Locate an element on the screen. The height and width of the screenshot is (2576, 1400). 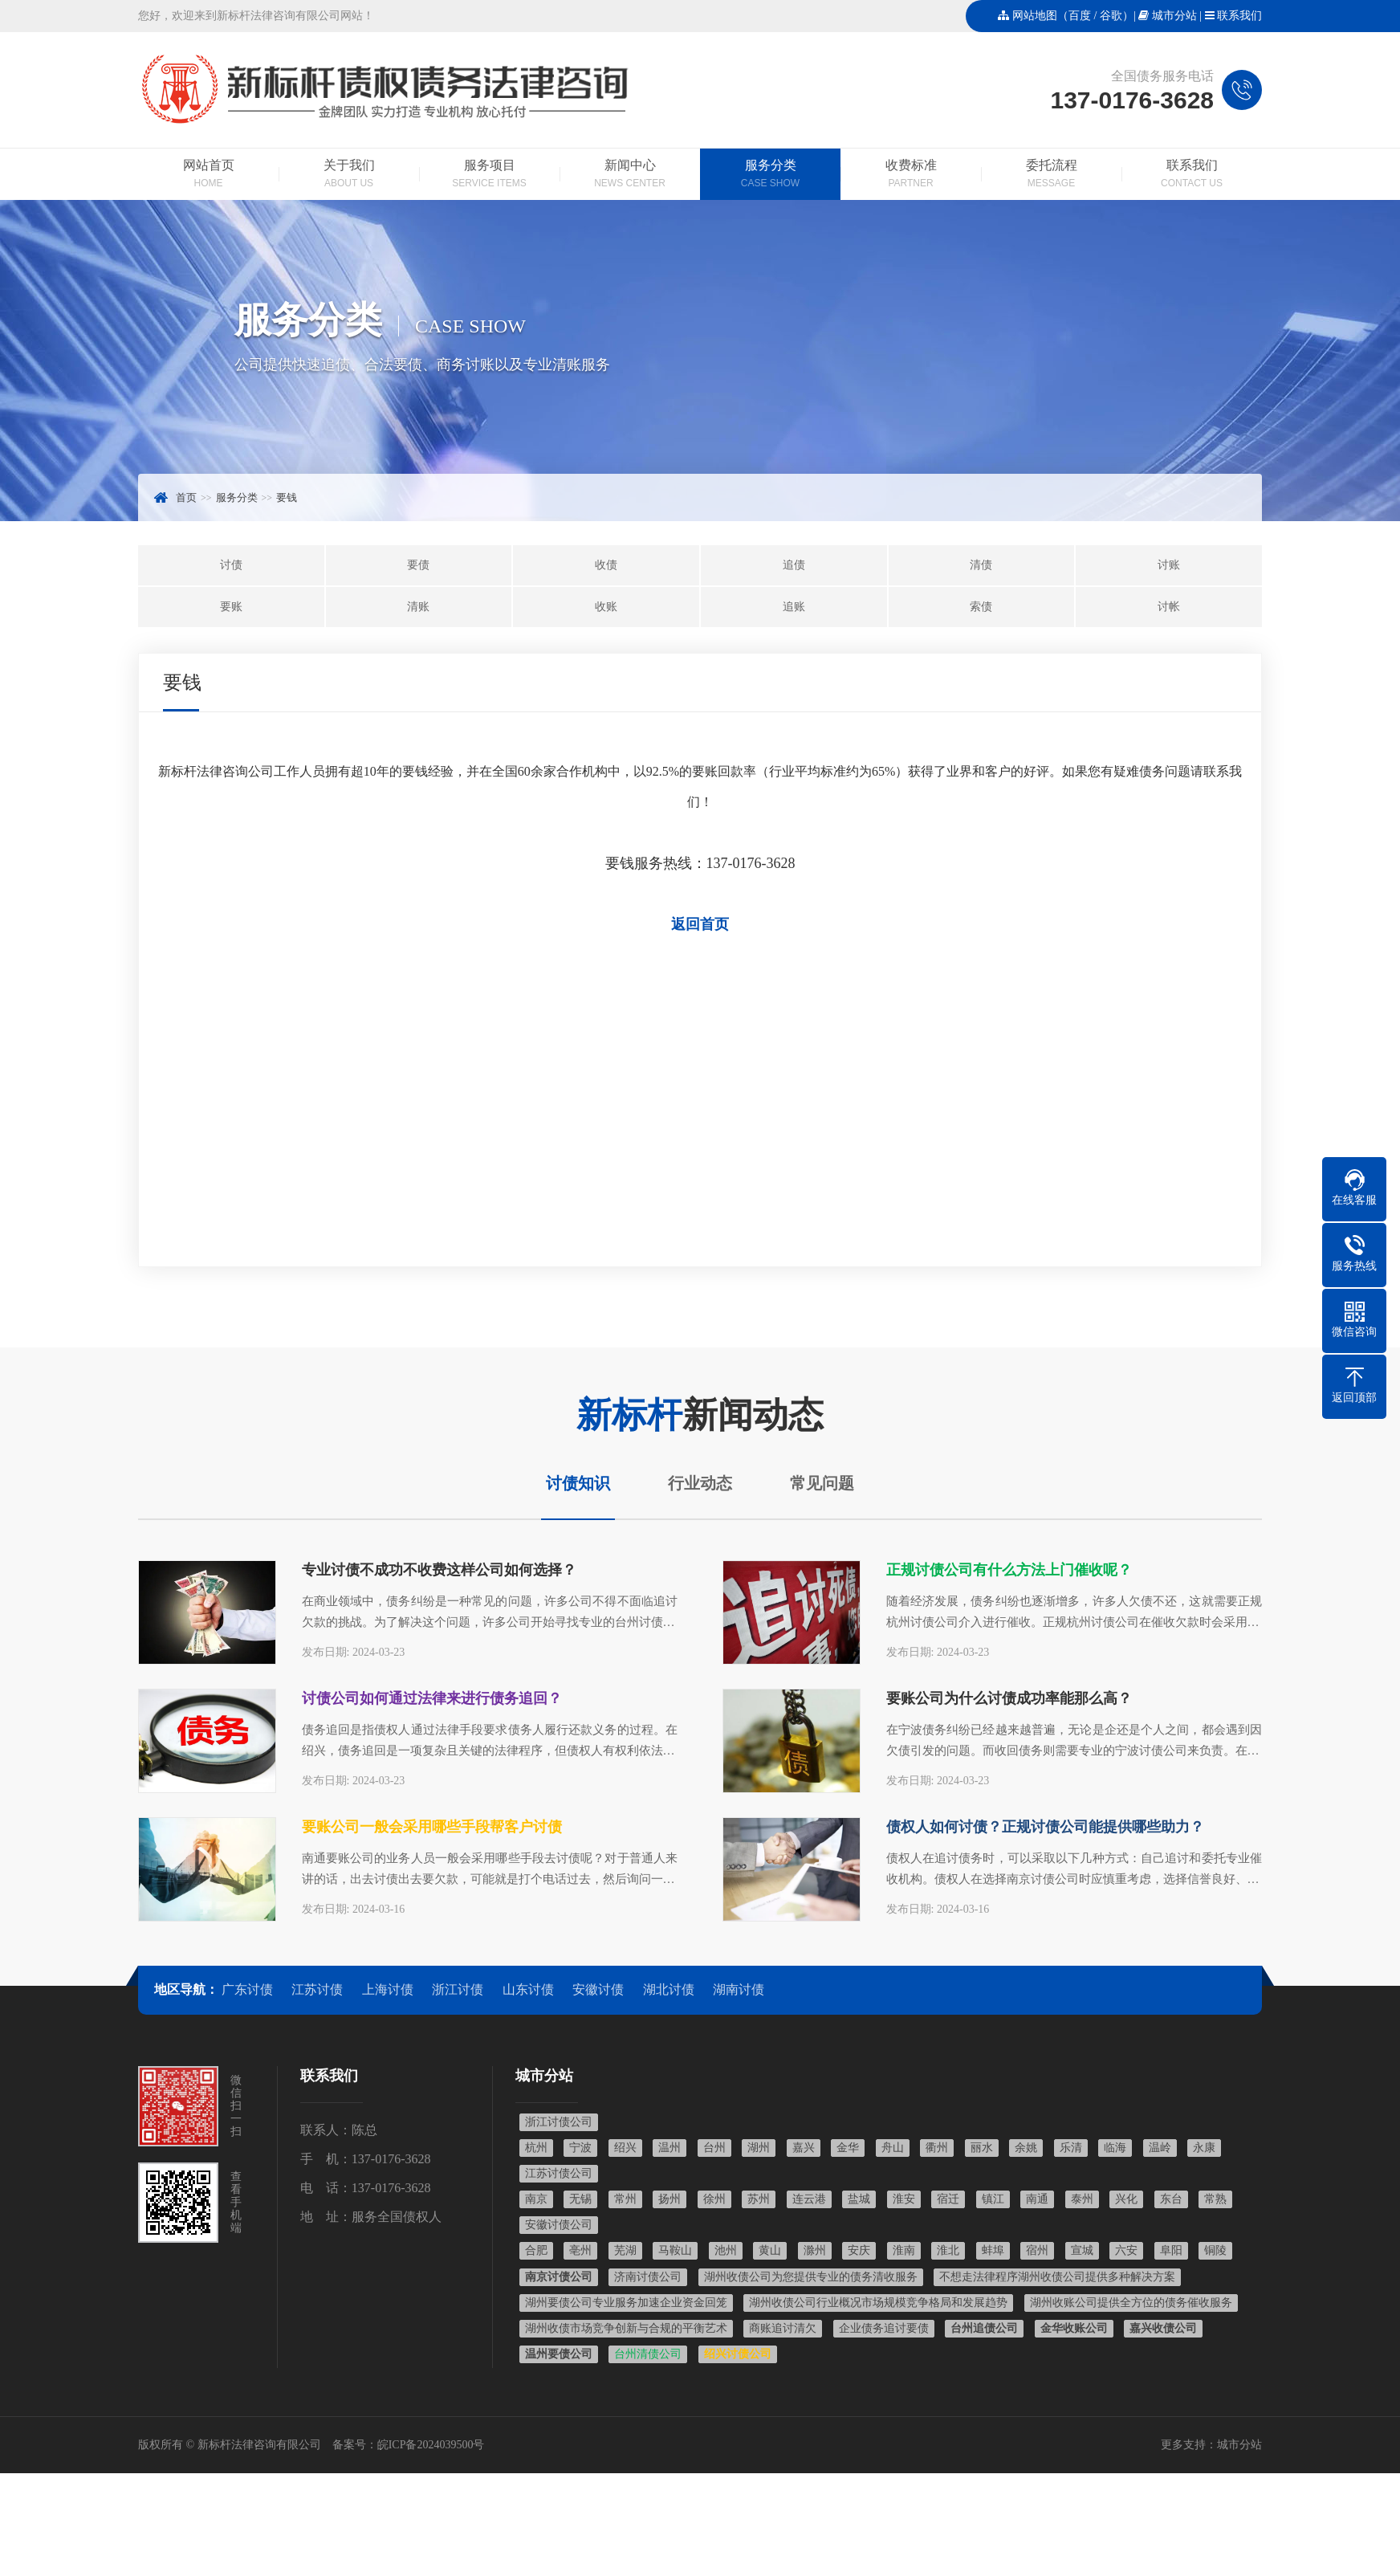
企业债务追讨要债 is located at coordinates (884, 2328).